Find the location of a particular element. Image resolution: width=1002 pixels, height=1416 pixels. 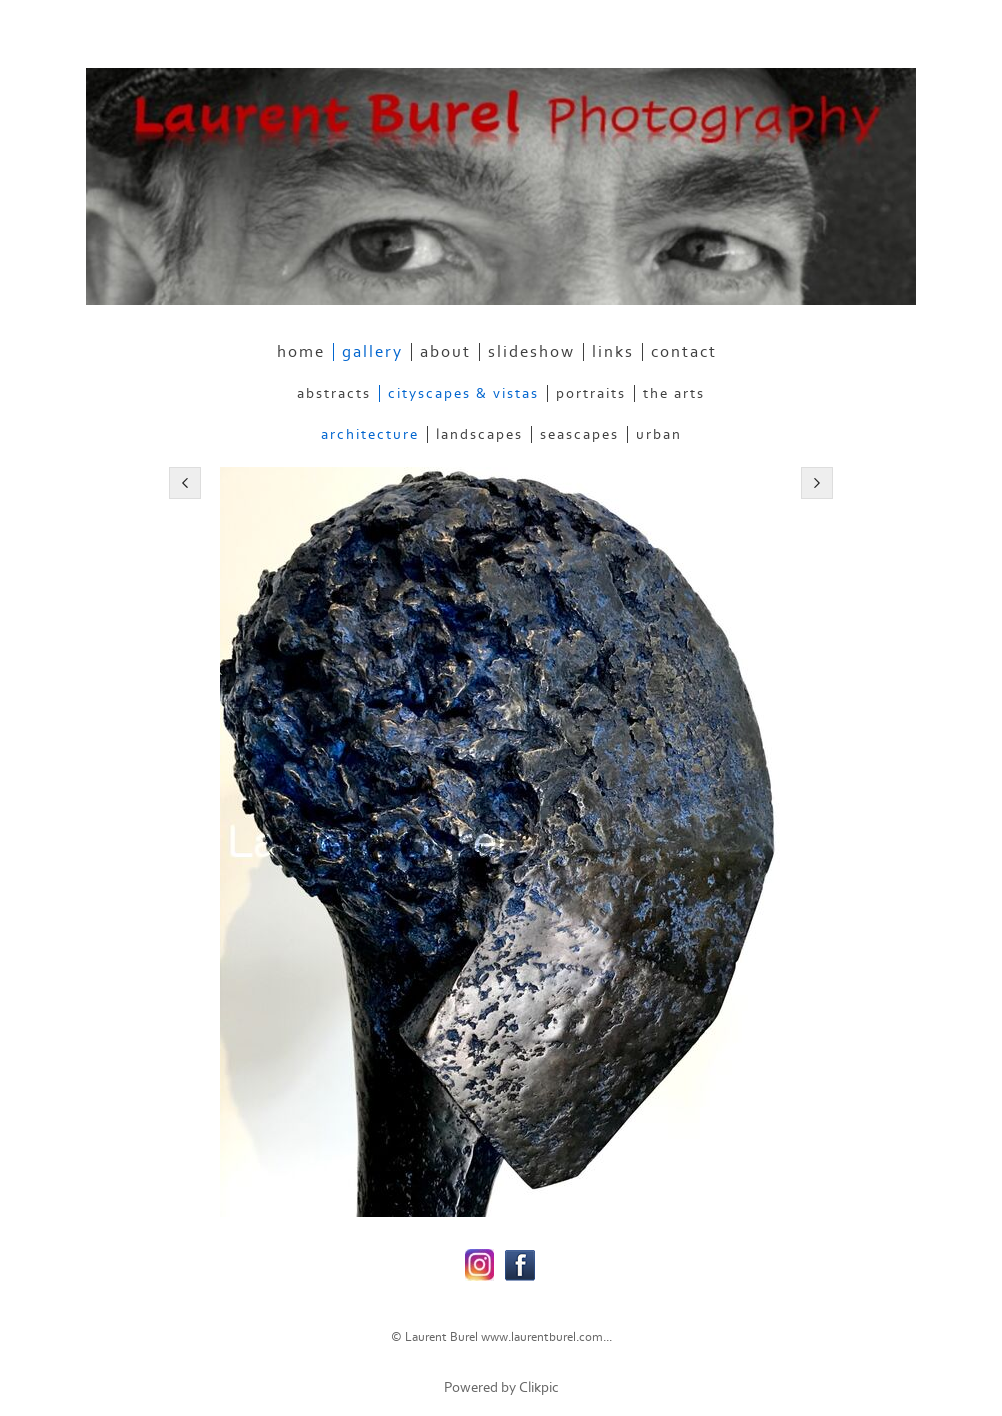

Abstracts is located at coordinates (334, 393).